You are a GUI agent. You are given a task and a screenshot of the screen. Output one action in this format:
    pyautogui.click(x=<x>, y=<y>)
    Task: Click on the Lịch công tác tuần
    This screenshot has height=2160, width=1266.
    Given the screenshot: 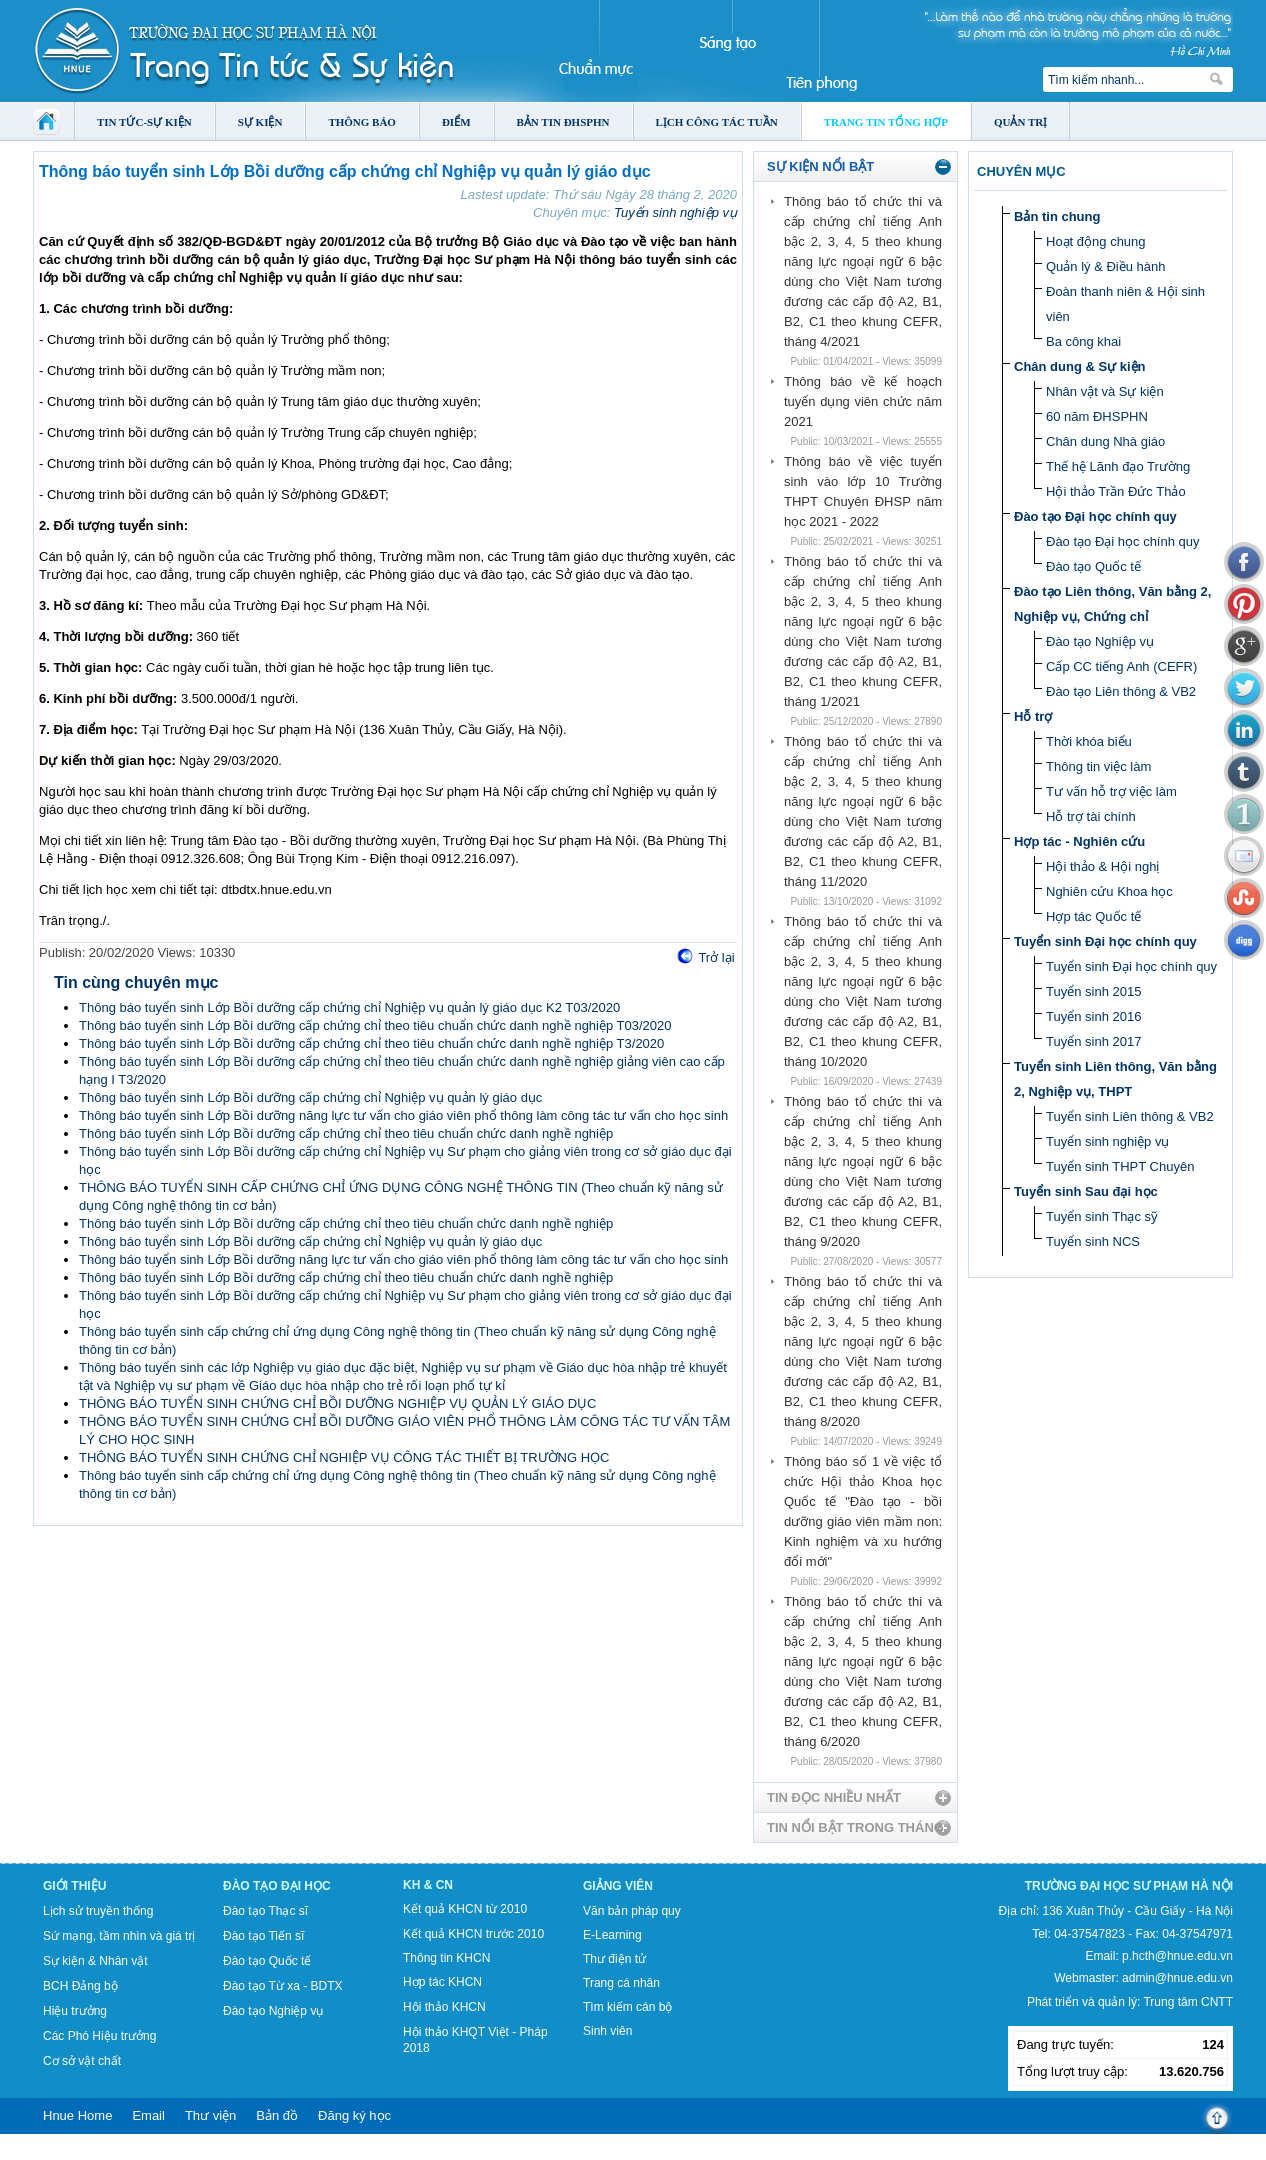 What is the action you would take?
    pyautogui.click(x=717, y=122)
    